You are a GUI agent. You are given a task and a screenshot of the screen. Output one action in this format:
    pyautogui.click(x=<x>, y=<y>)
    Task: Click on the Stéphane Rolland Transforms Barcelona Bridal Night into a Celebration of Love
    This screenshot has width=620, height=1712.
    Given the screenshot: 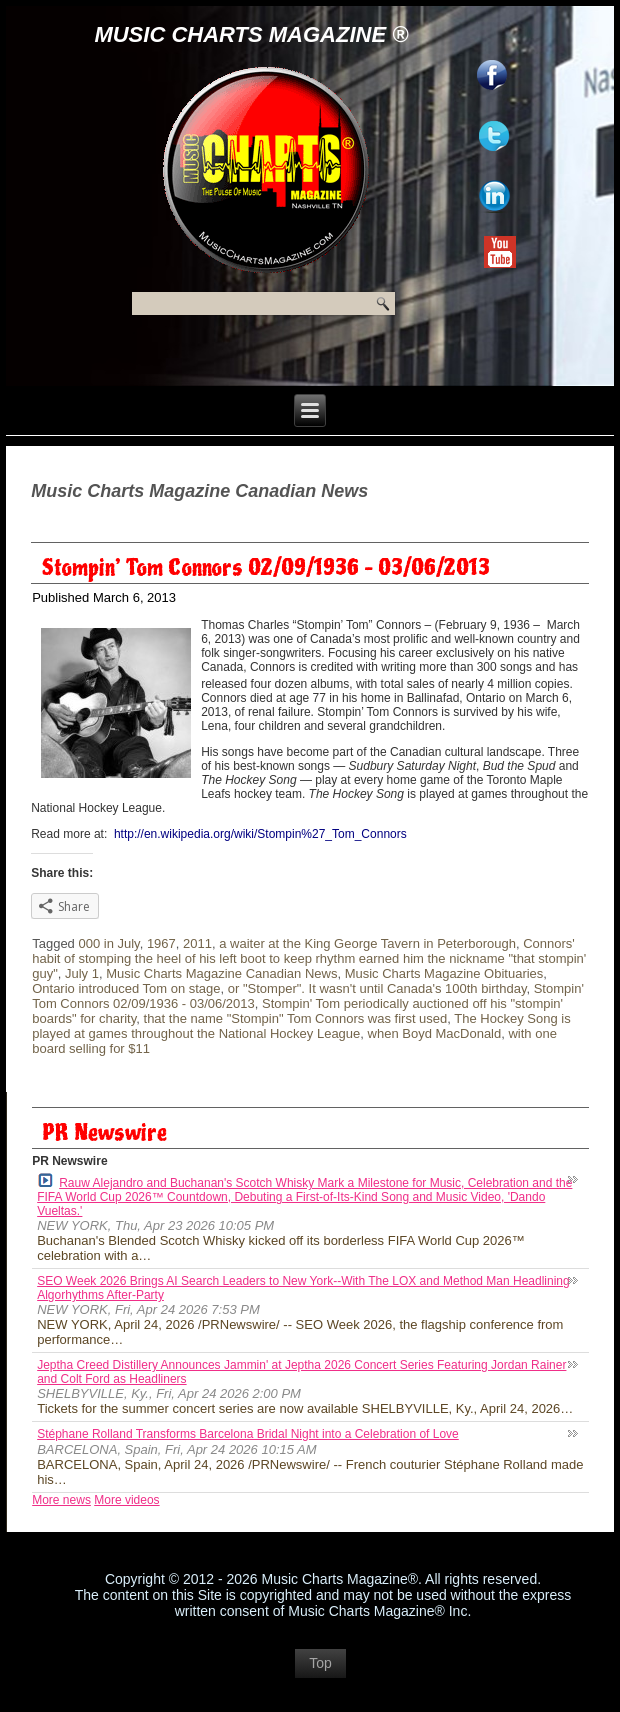 What is the action you would take?
    pyautogui.click(x=248, y=1434)
    